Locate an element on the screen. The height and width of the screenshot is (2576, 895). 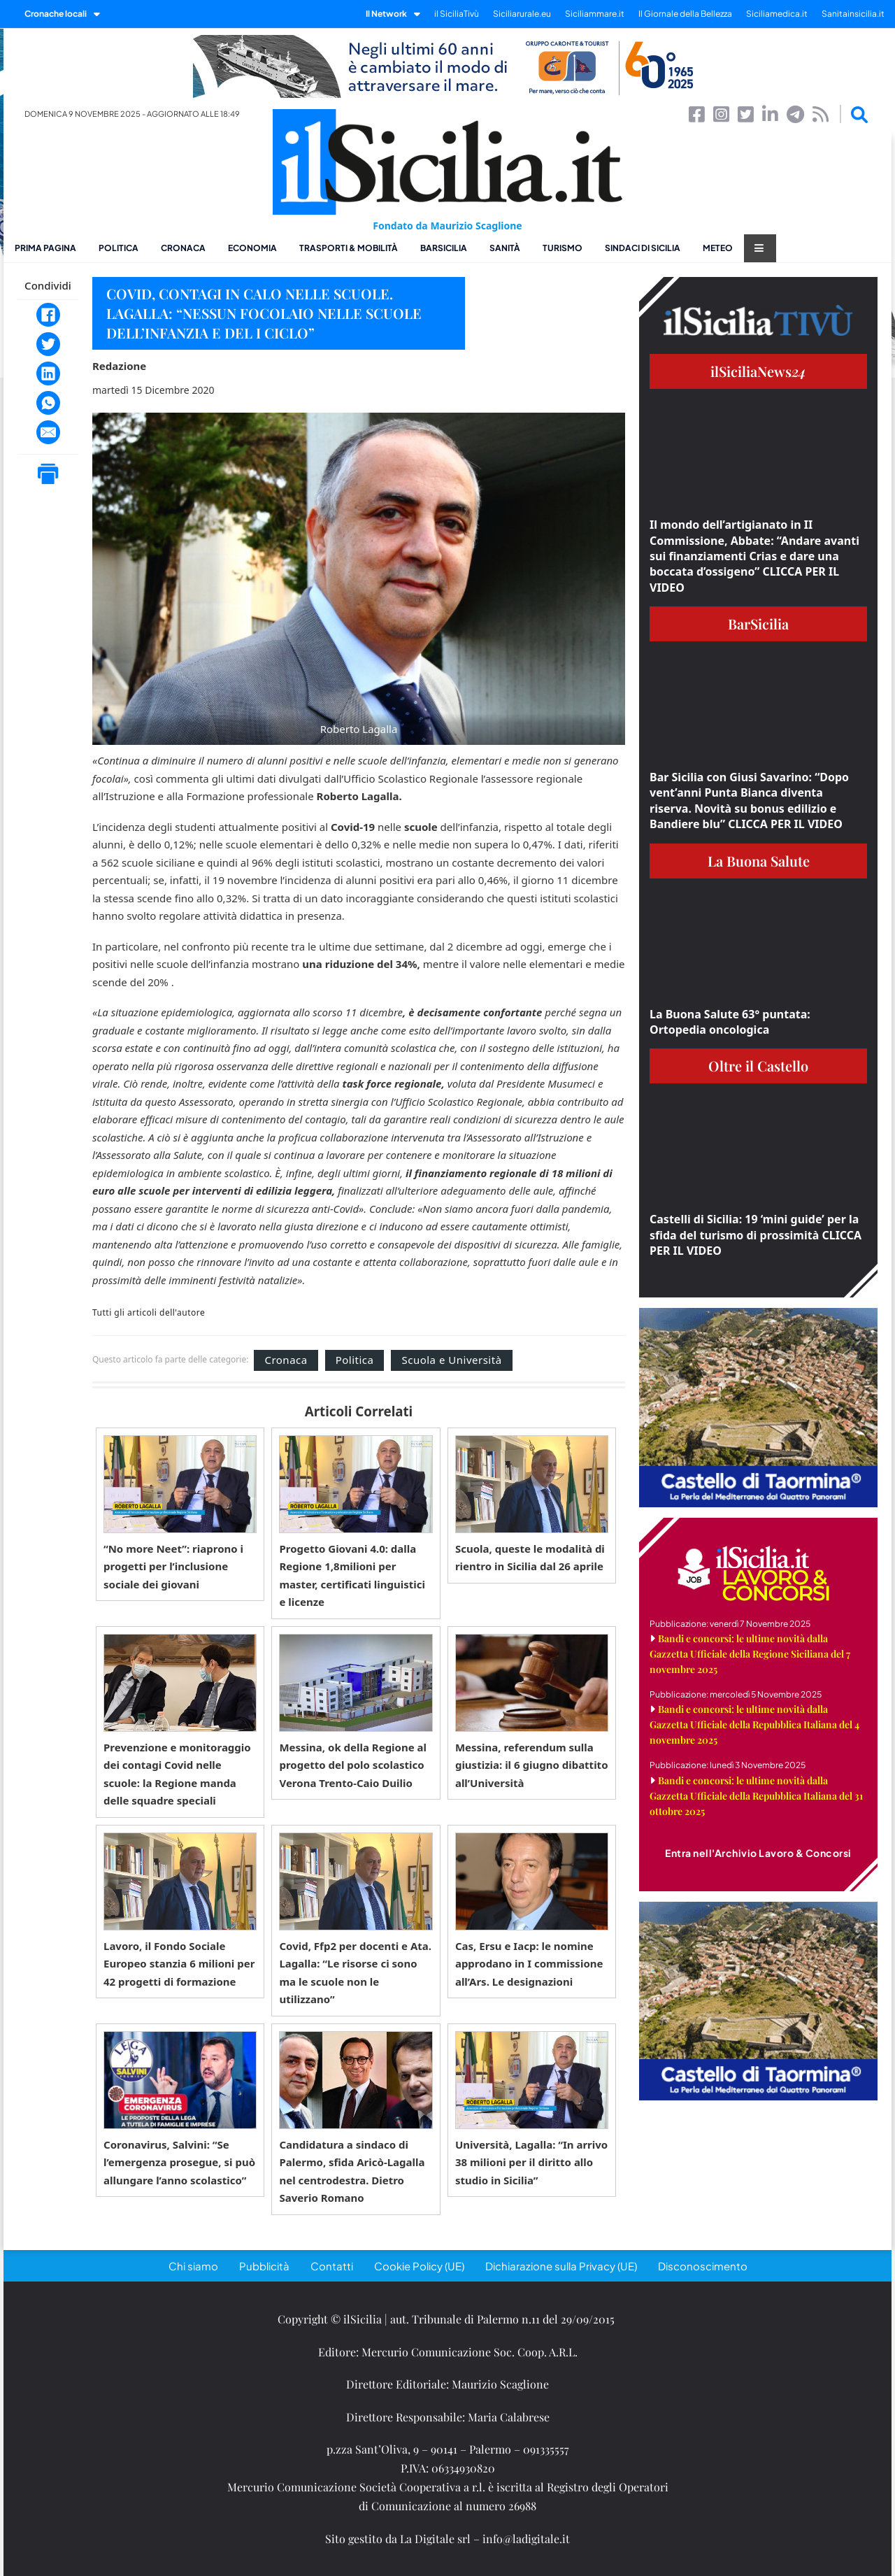
BarSicilia is located at coordinates (443, 248).